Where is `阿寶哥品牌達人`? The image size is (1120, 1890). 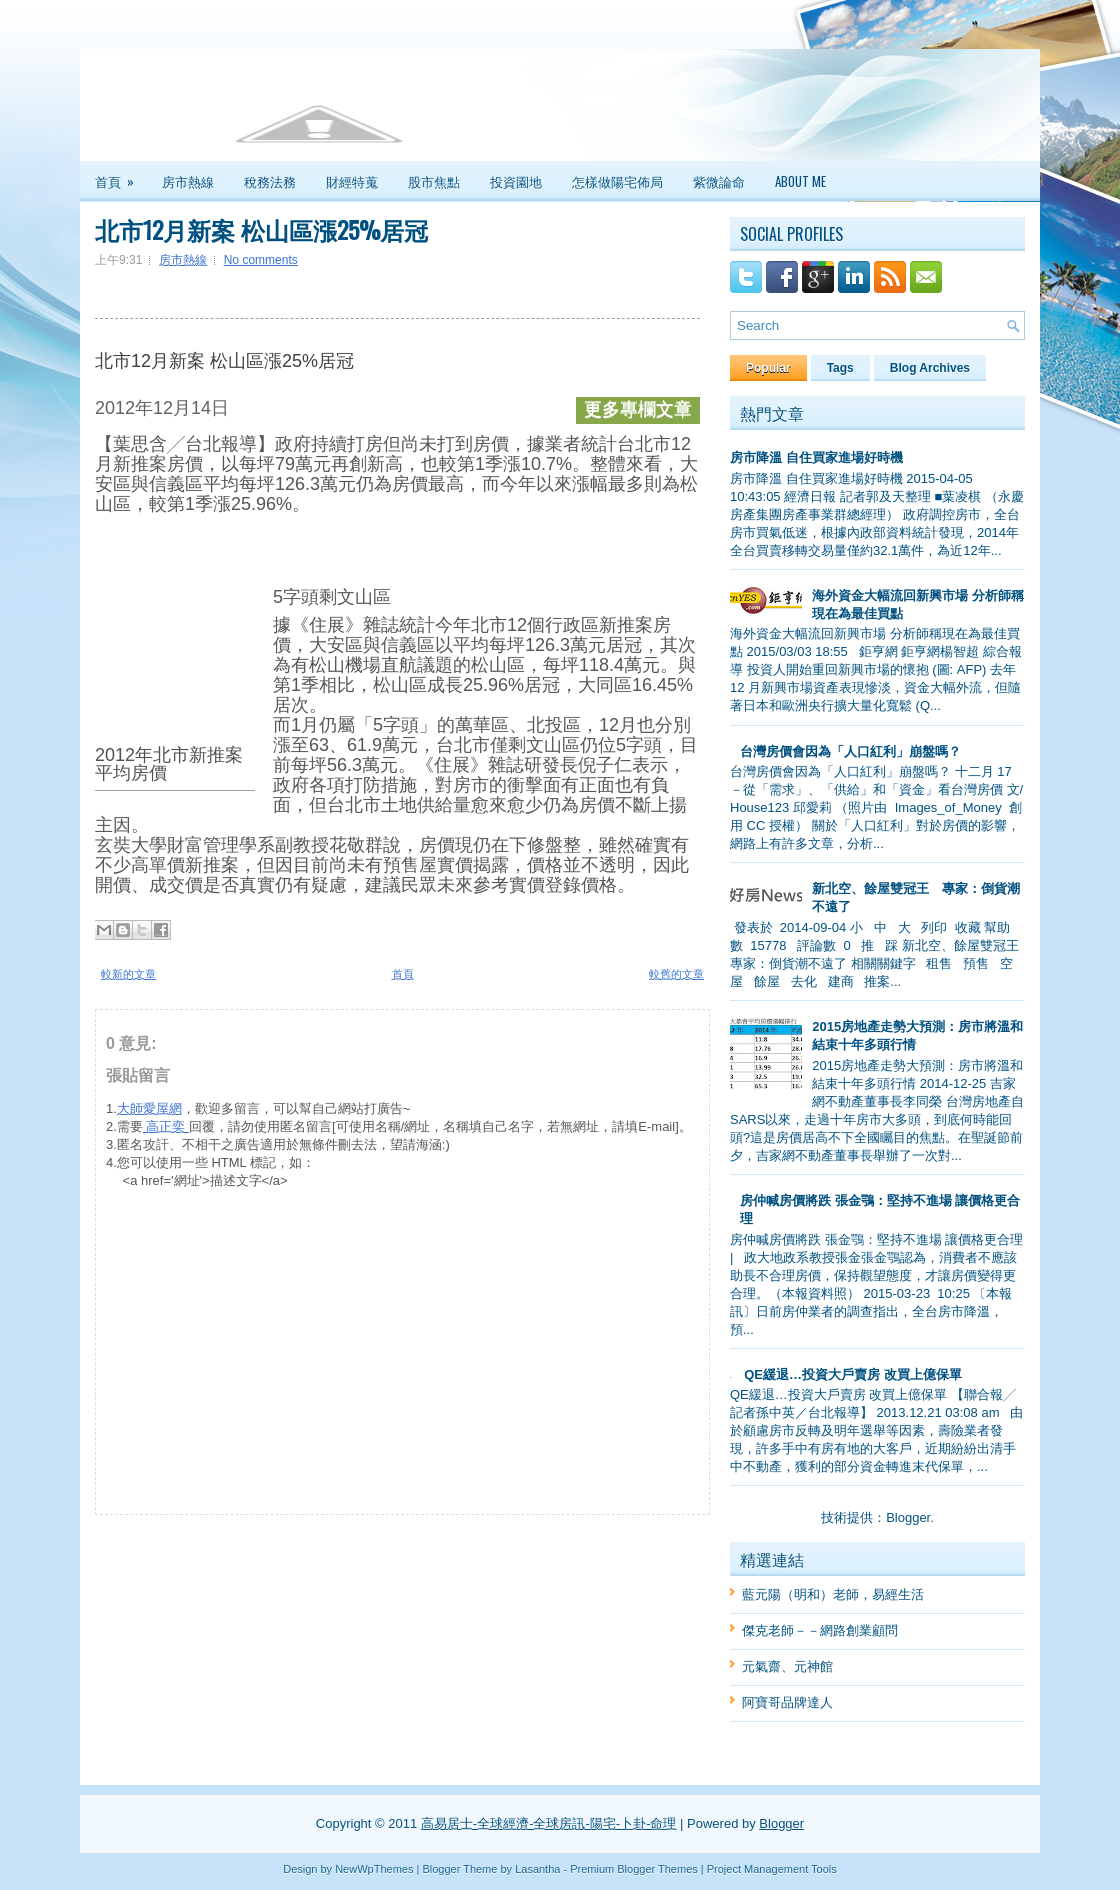
阿寶哥品牌達人 is located at coordinates (787, 1702).